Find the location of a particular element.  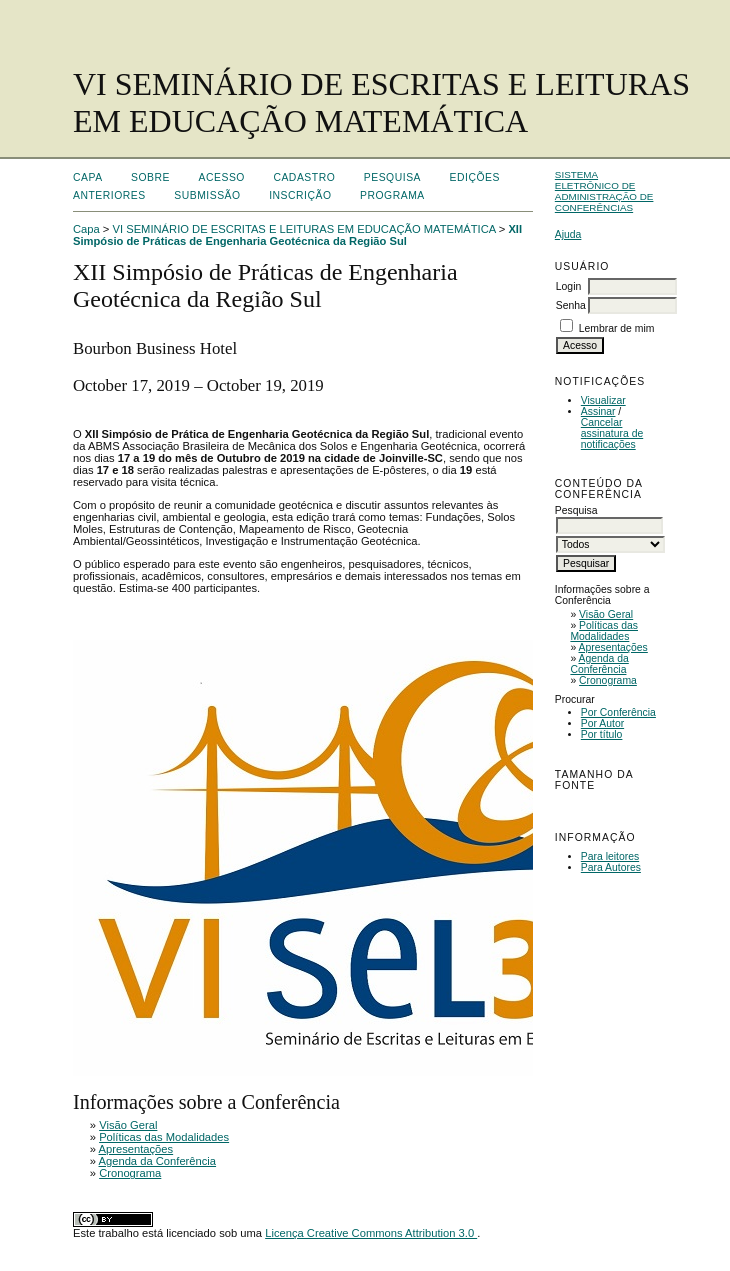

Cancelar assinatura de notificações is located at coordinates (612, 433).